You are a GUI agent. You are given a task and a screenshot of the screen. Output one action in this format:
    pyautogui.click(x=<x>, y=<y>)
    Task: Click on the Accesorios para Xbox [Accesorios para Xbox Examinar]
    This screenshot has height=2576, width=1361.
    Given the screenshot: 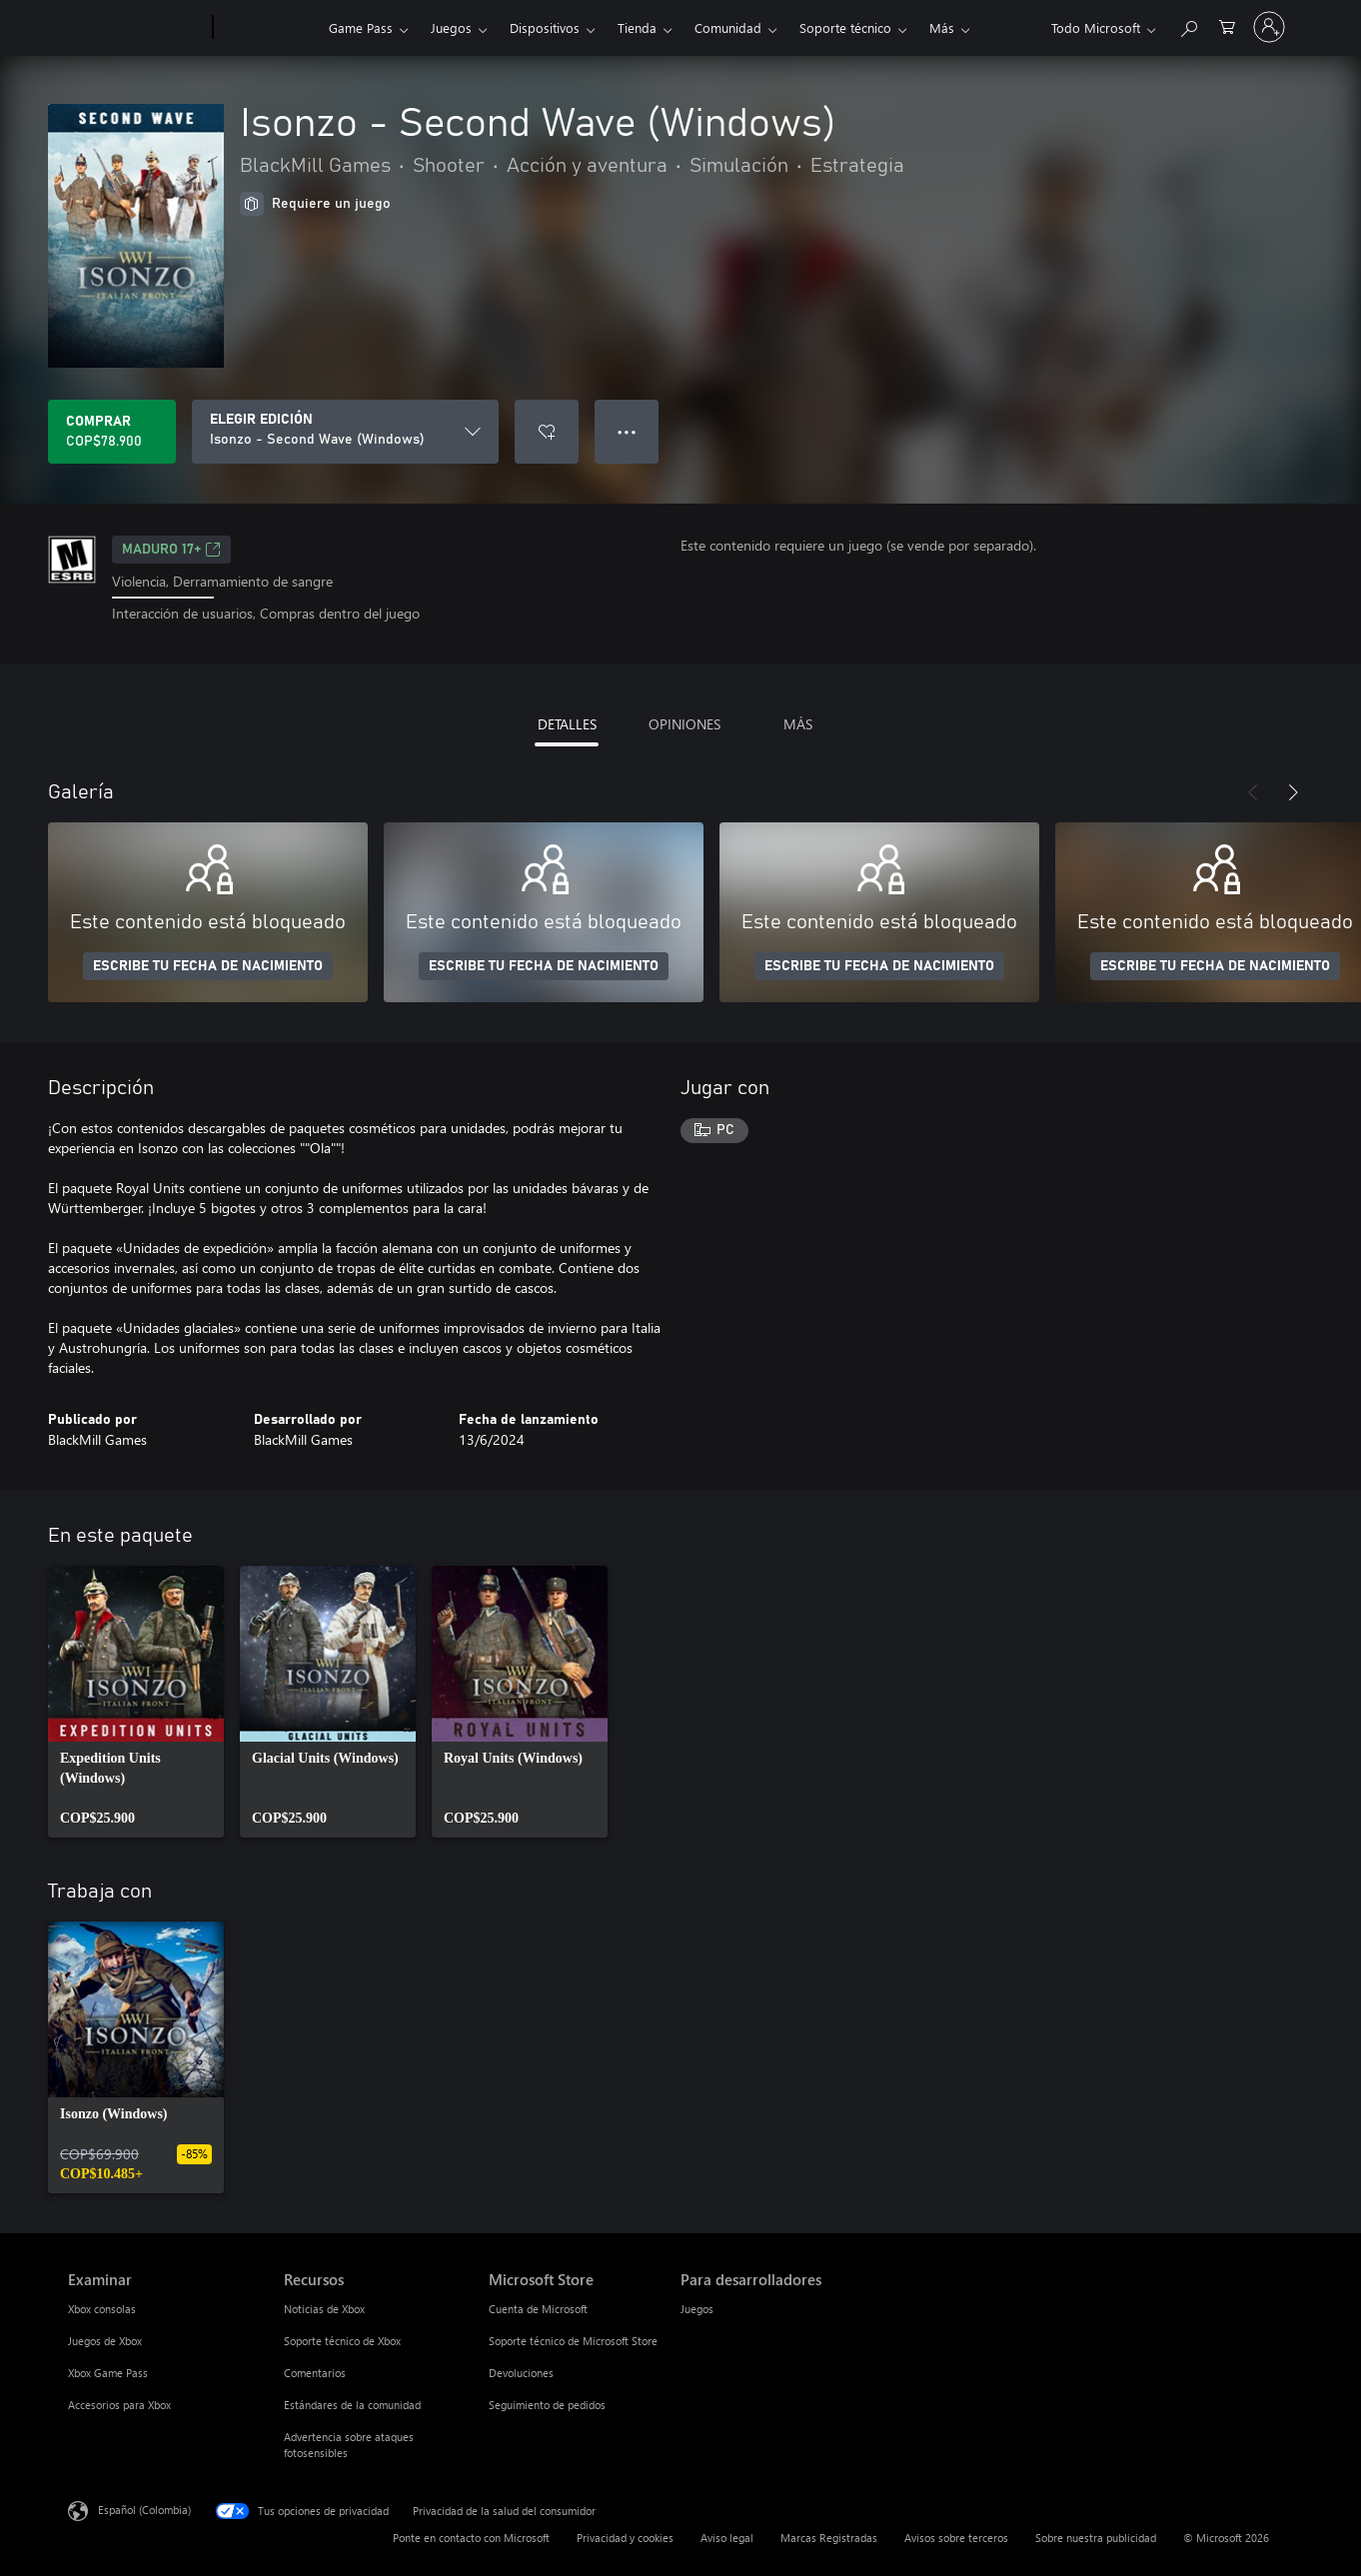 What is the action you would take?
    pyautogui.click(x=119, y=2404)
    